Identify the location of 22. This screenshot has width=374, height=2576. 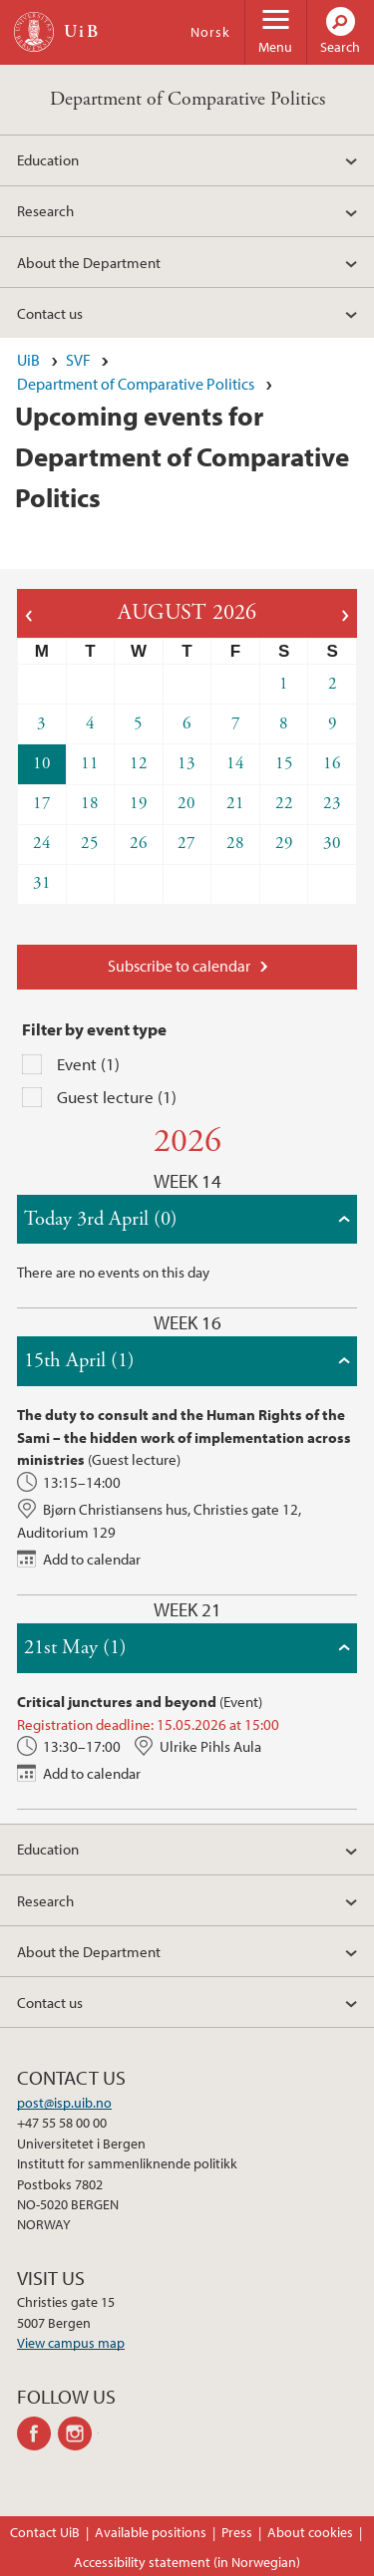
(284, 803).